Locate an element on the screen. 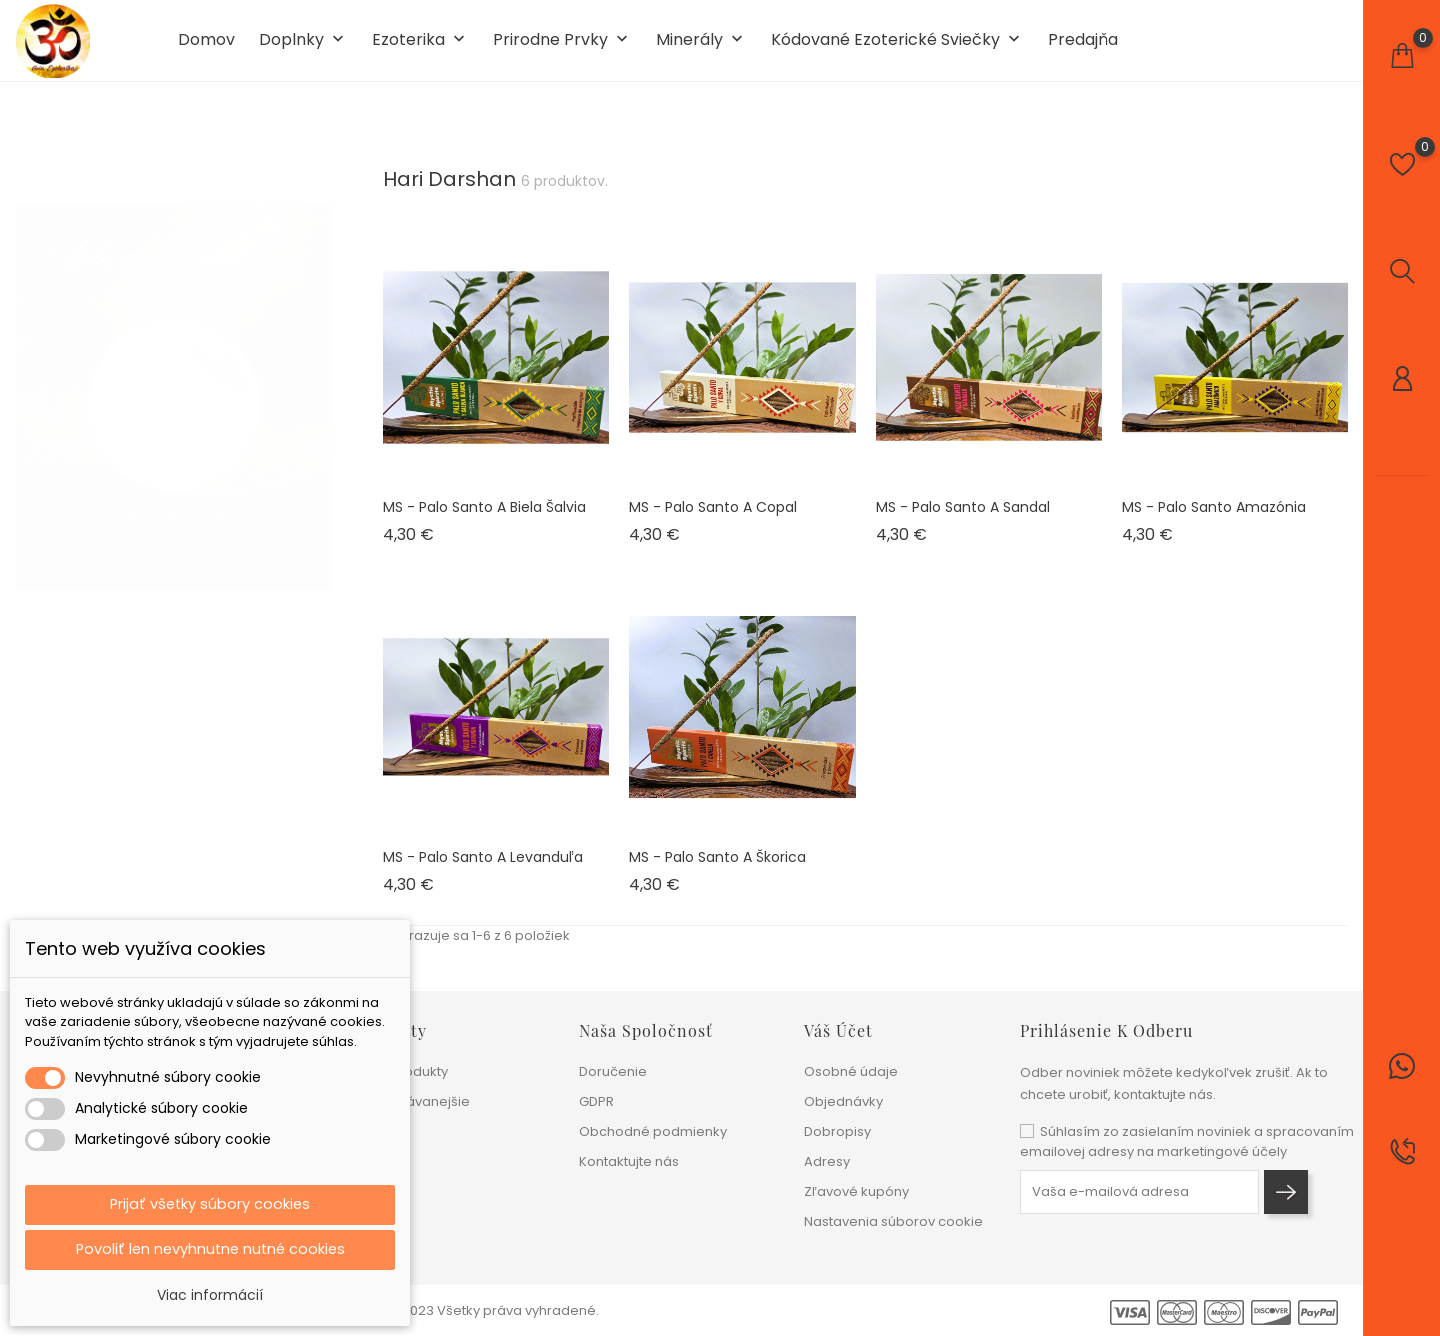  MS - Palo Santo Amazónia is located at coordinates (1214, 523).